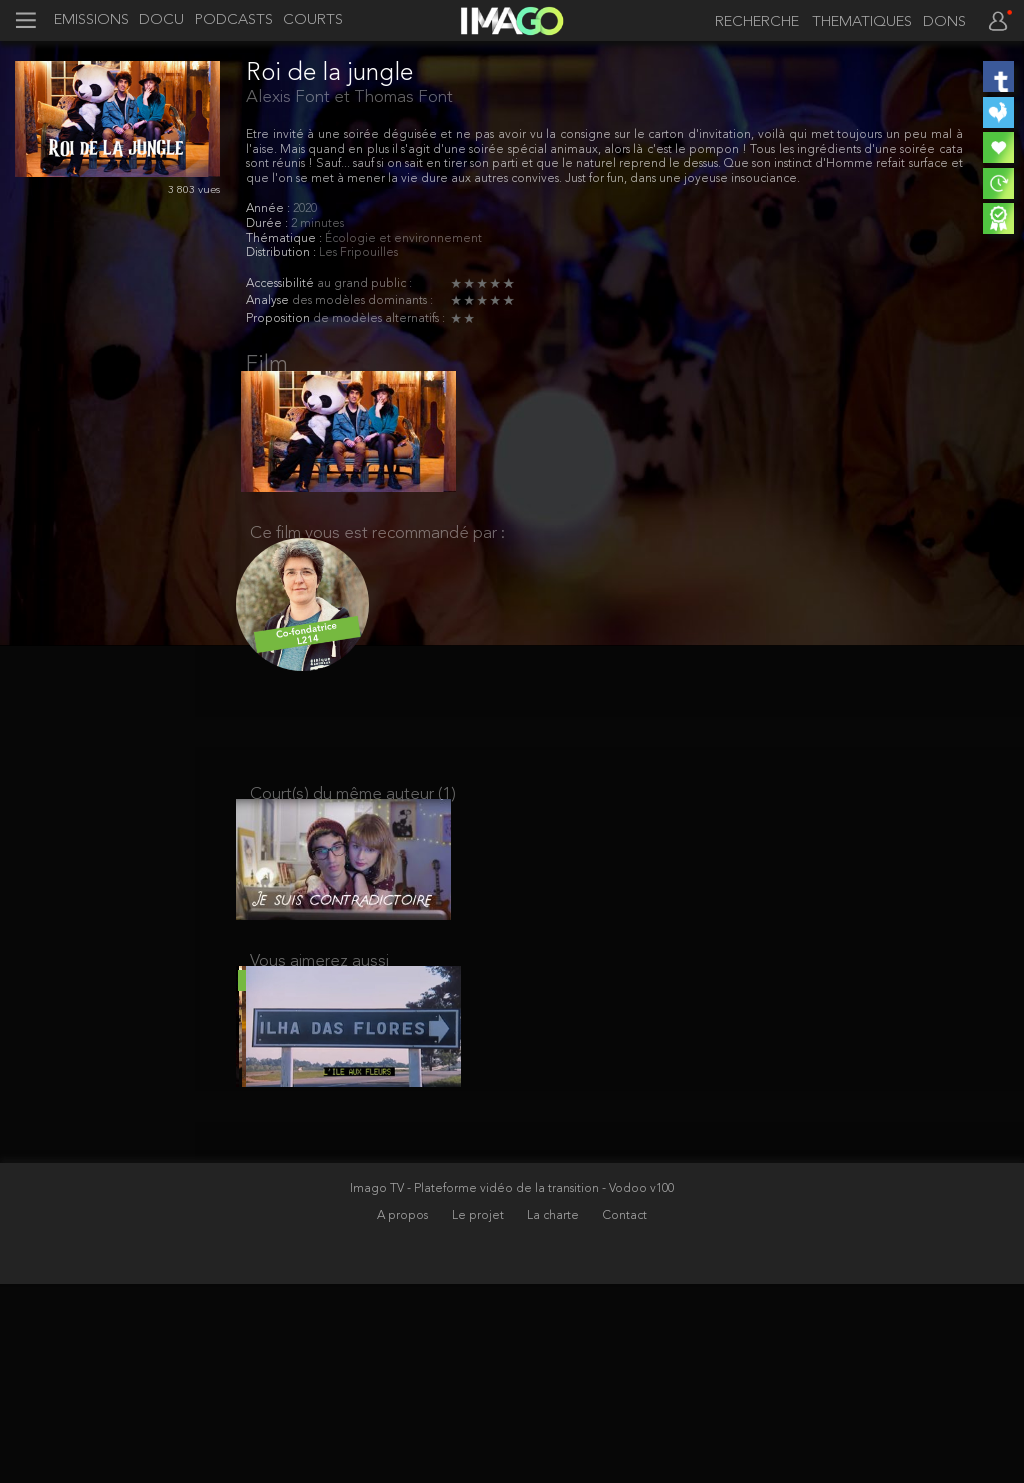 Image resolution: width=1024 pixels, height=1483 pixels. I want to click on Écologie et environnement, so click(403, 239).